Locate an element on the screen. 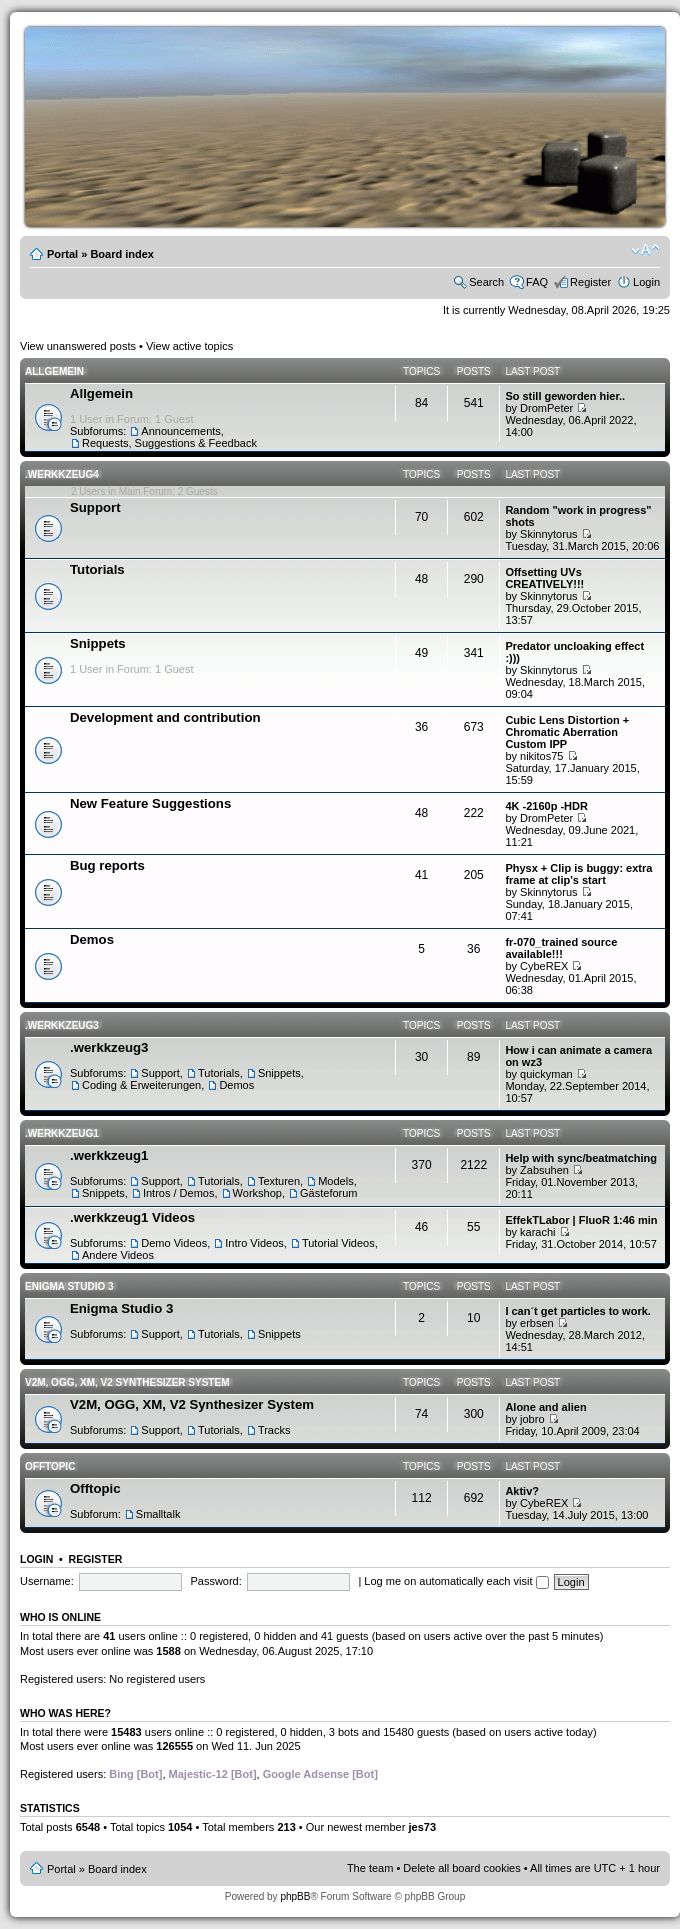 This screenshot has height=1929, width=680. Register is located at coordinates (590, 282).